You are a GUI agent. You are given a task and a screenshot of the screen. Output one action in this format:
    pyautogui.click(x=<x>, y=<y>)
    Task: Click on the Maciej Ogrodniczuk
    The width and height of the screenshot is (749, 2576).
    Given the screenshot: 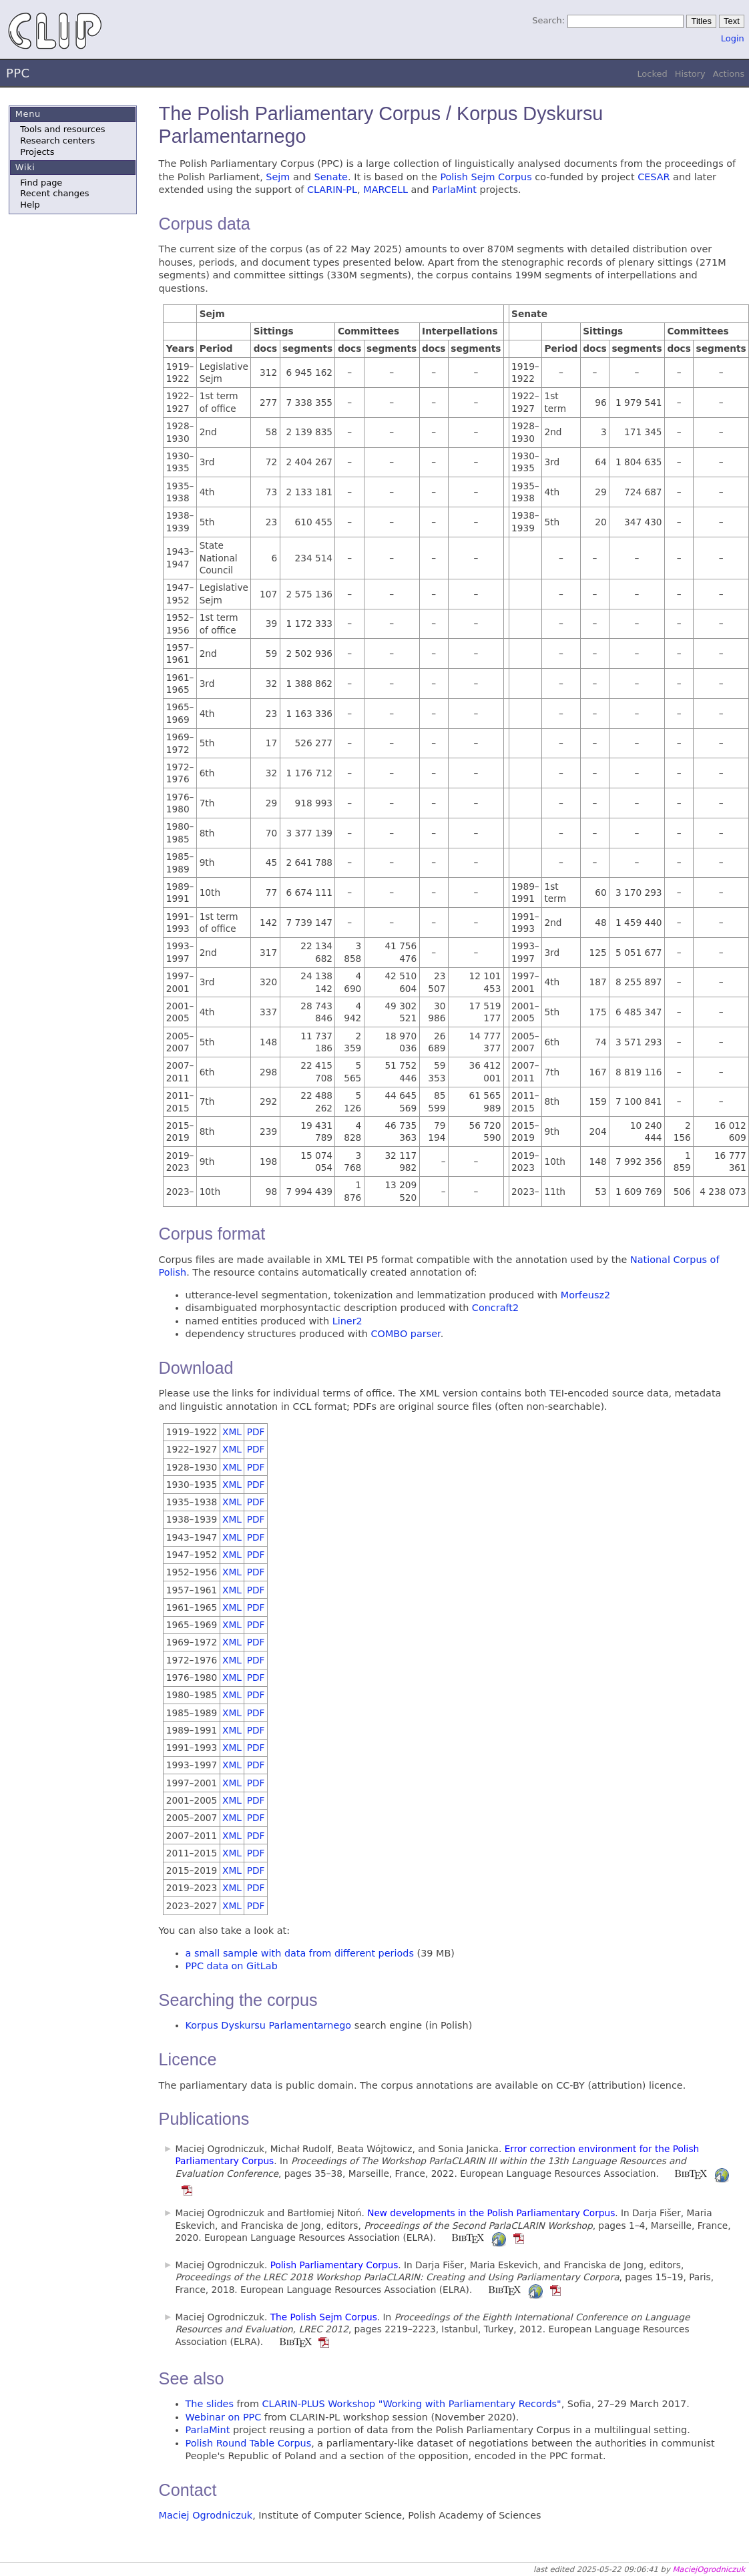 What is the action you would take?
    pyautogui.click(x=206, y=2515)
    